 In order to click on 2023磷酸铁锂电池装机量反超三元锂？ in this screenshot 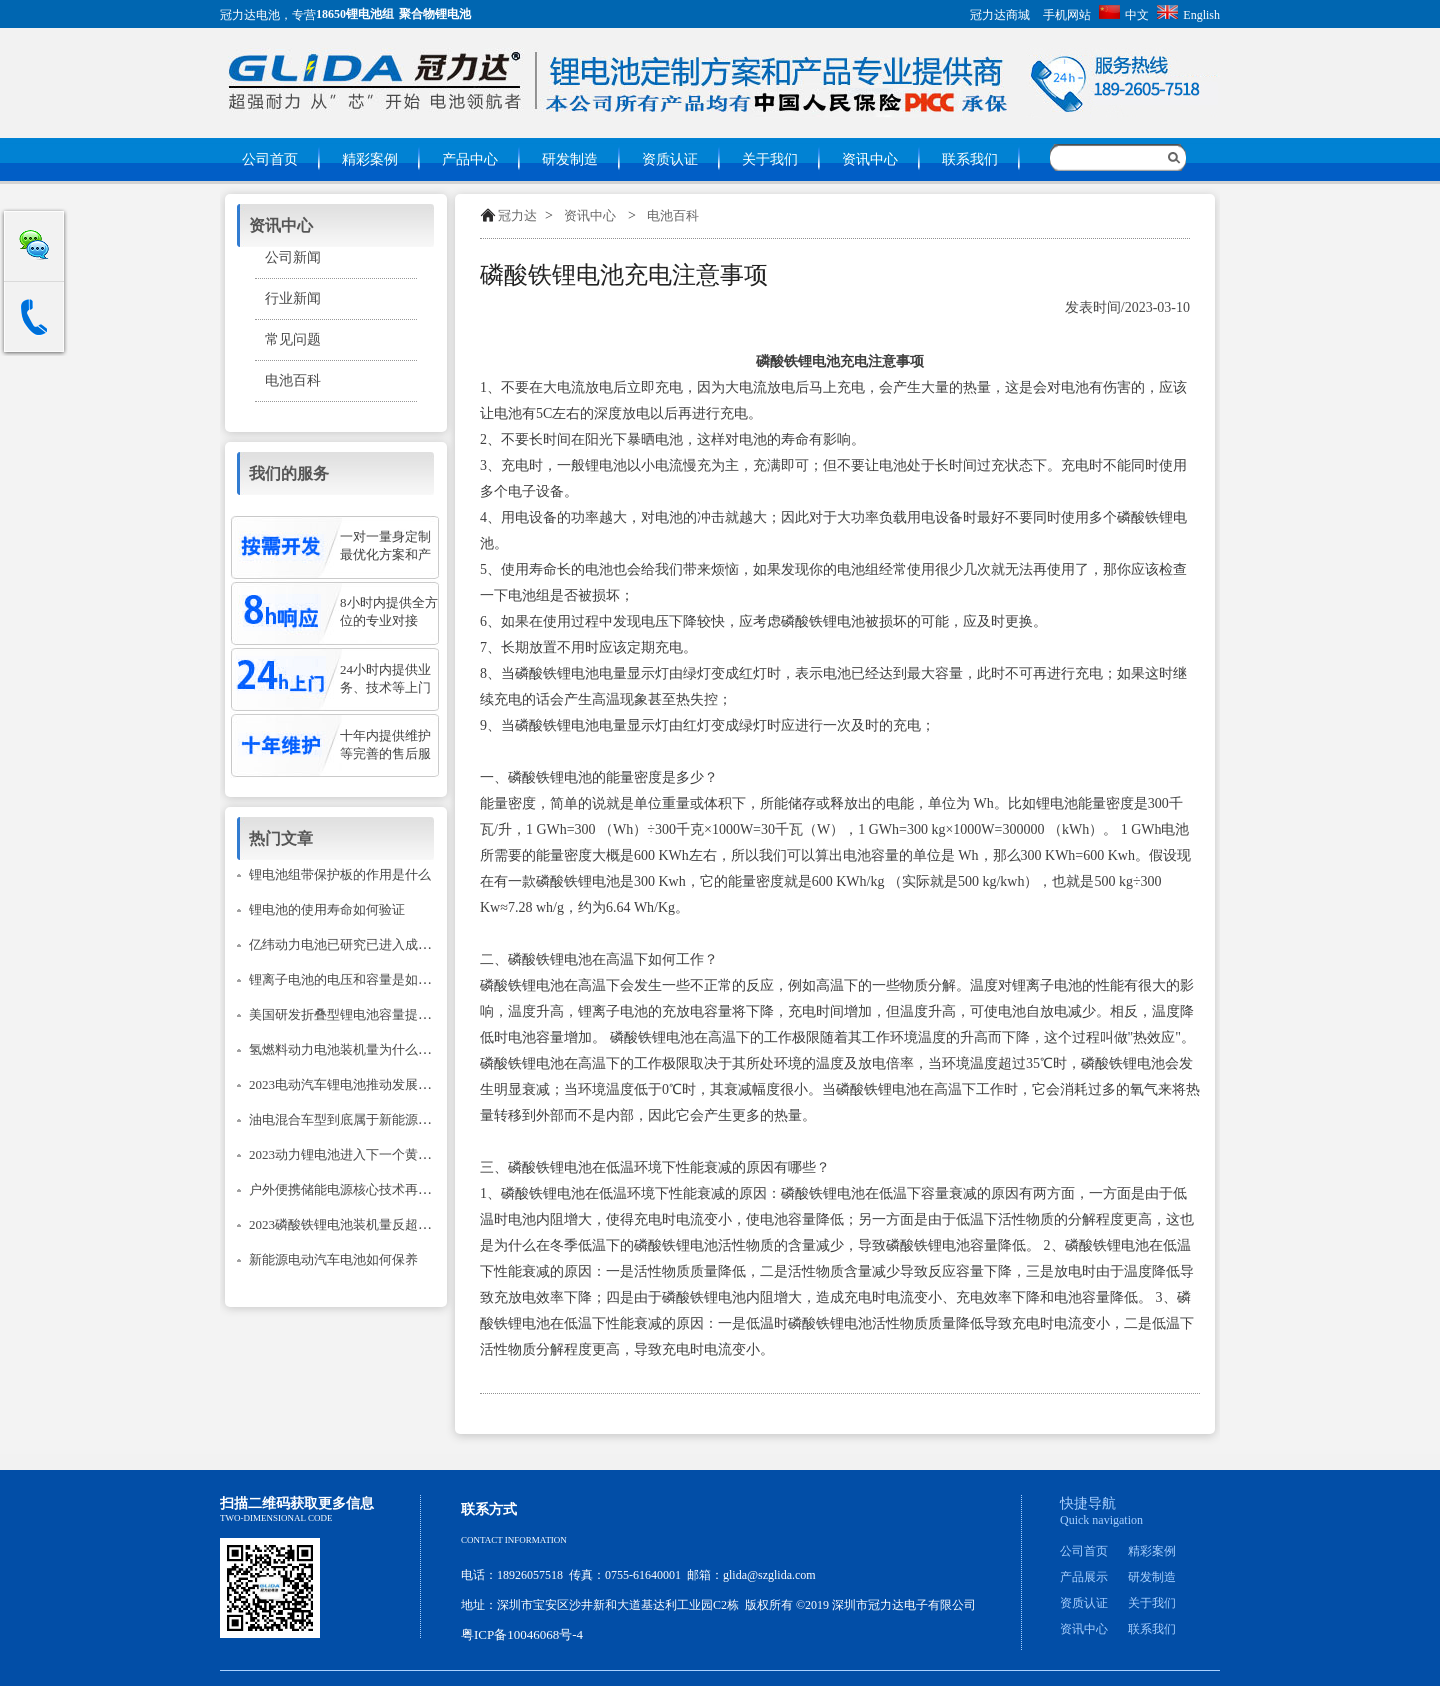, I will do `click(359, 1224)`.